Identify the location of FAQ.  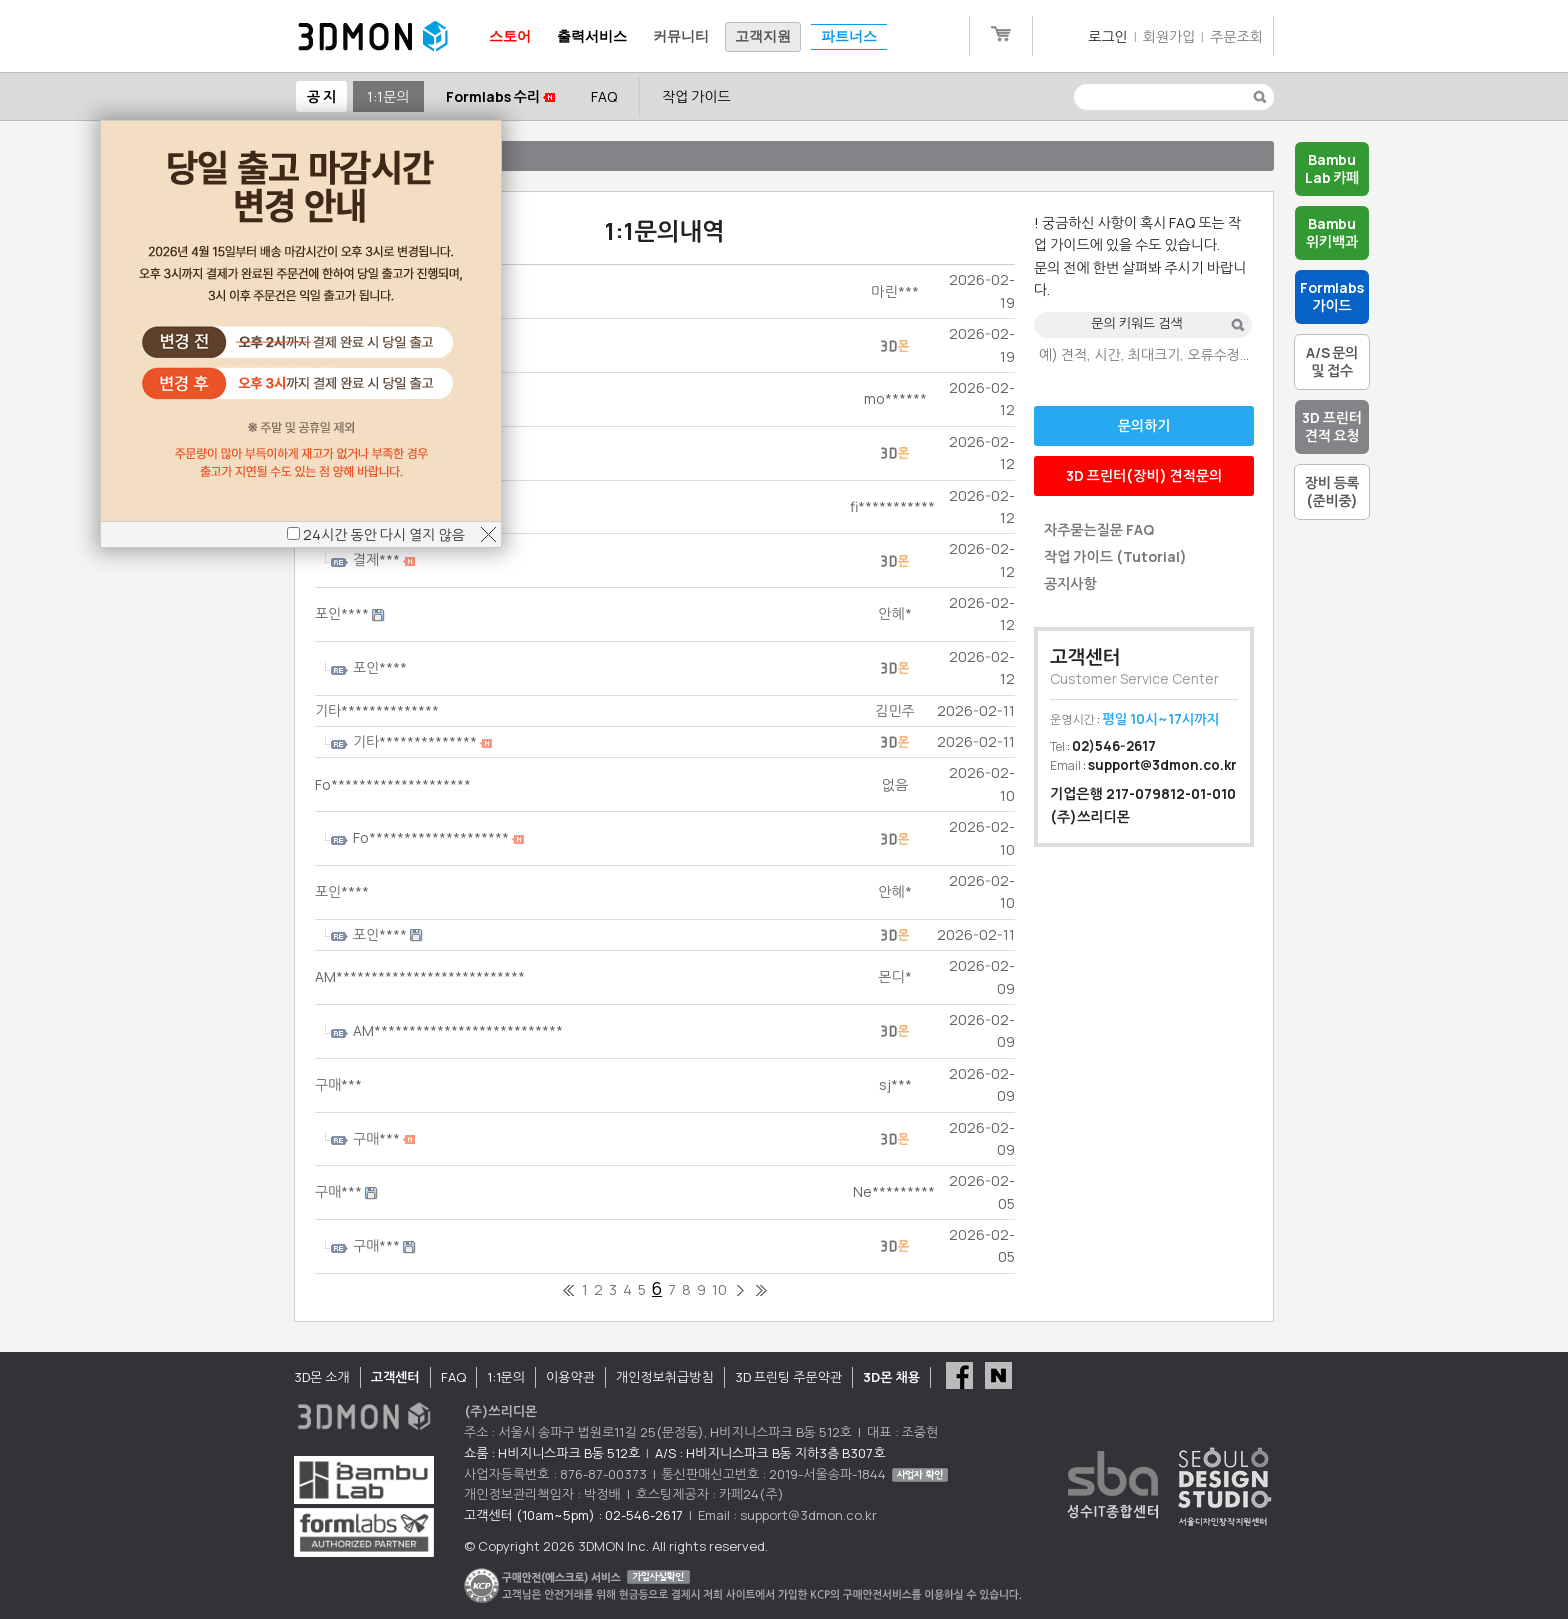
(604, 96).